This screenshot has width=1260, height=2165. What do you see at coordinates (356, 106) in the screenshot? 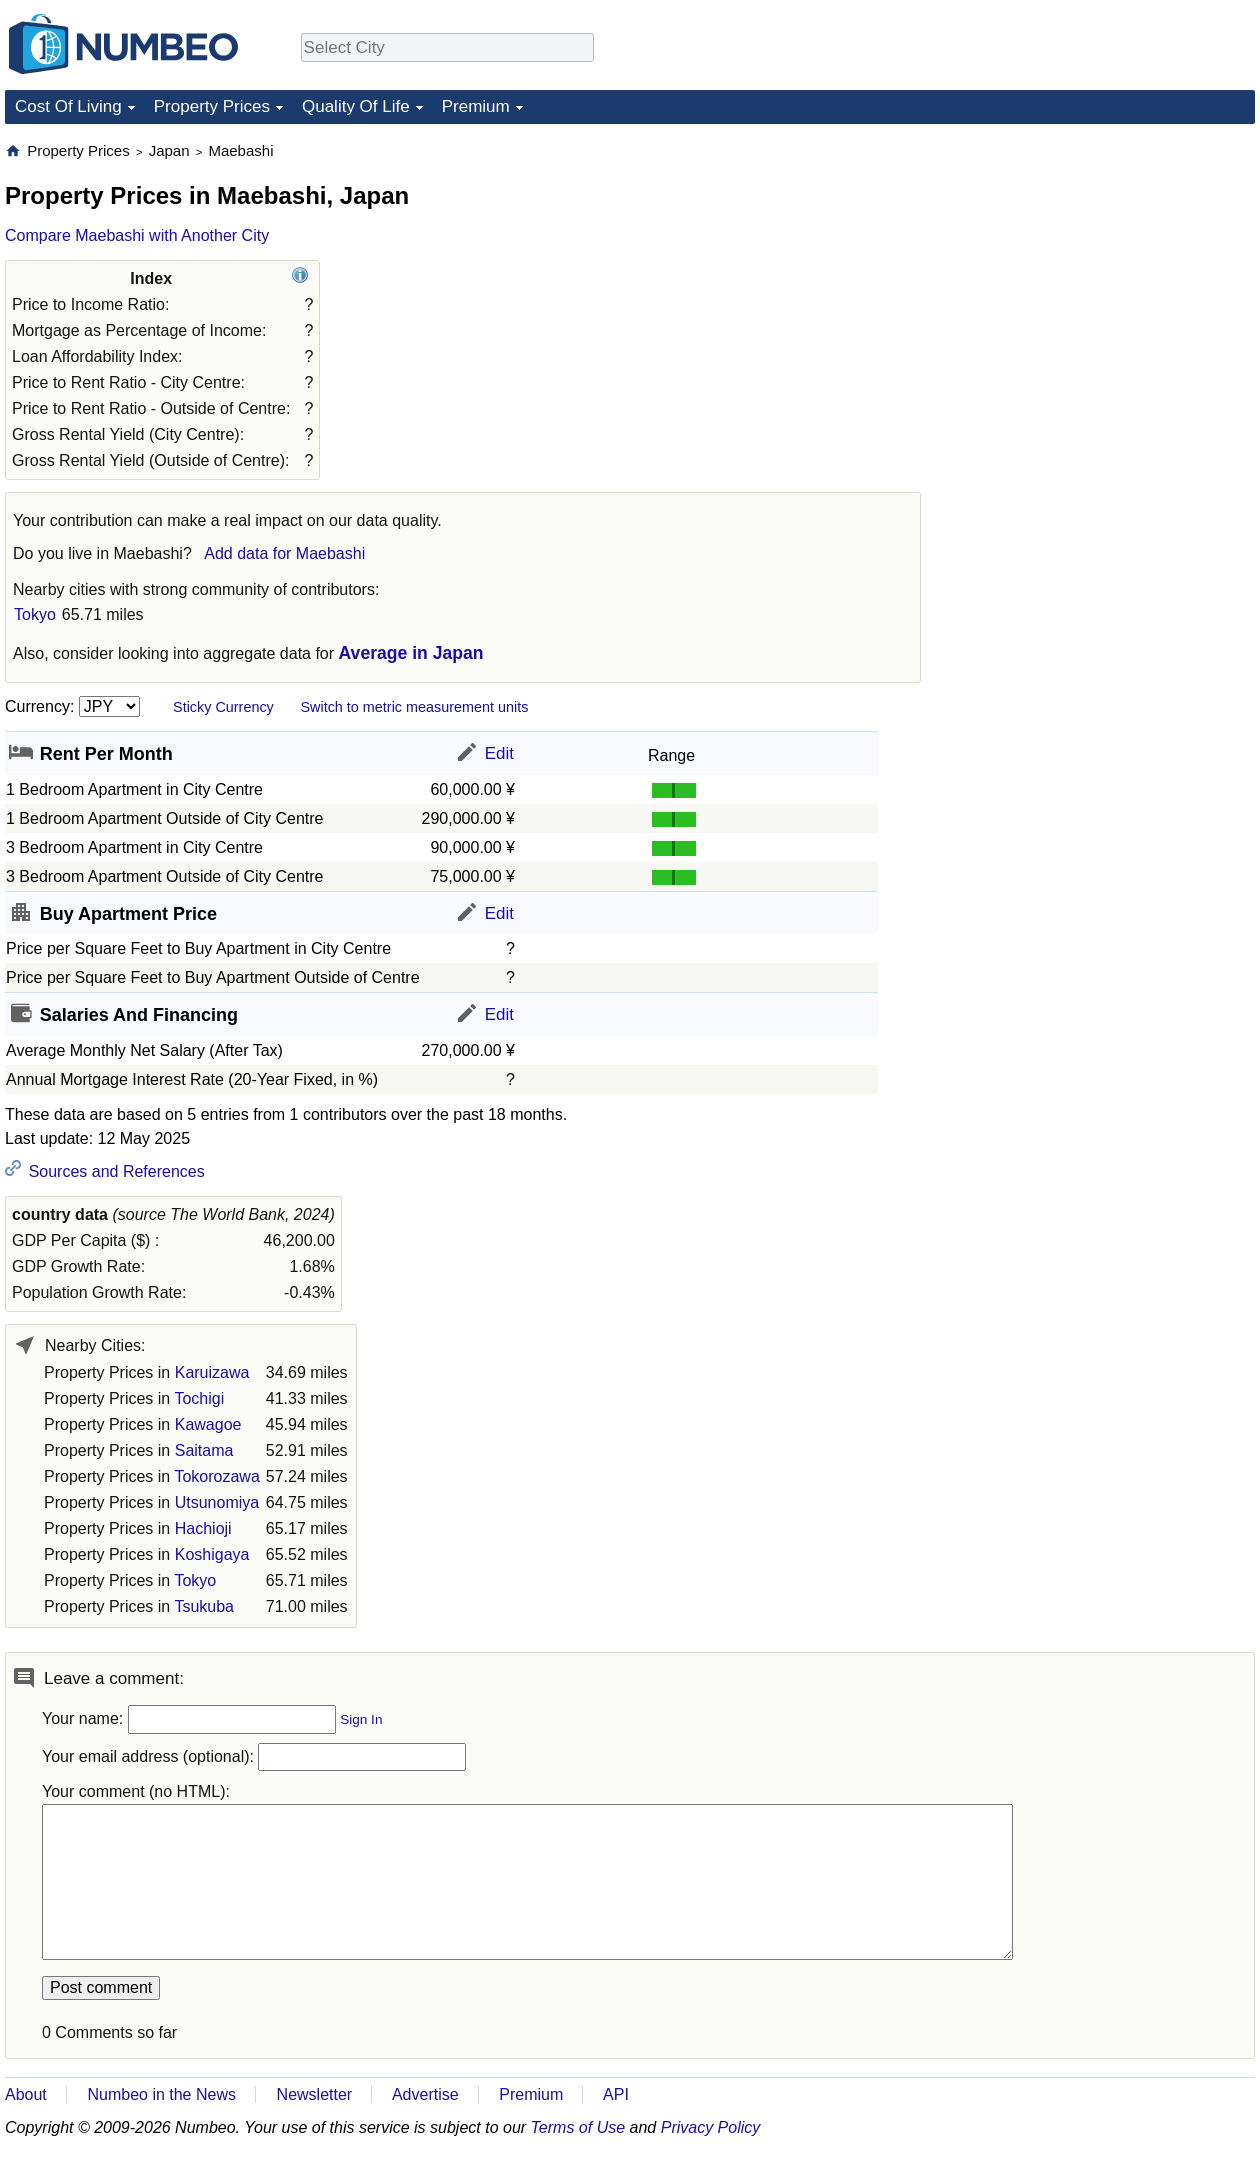
I see `Quality Of Life` at bounding box center [356, 106].